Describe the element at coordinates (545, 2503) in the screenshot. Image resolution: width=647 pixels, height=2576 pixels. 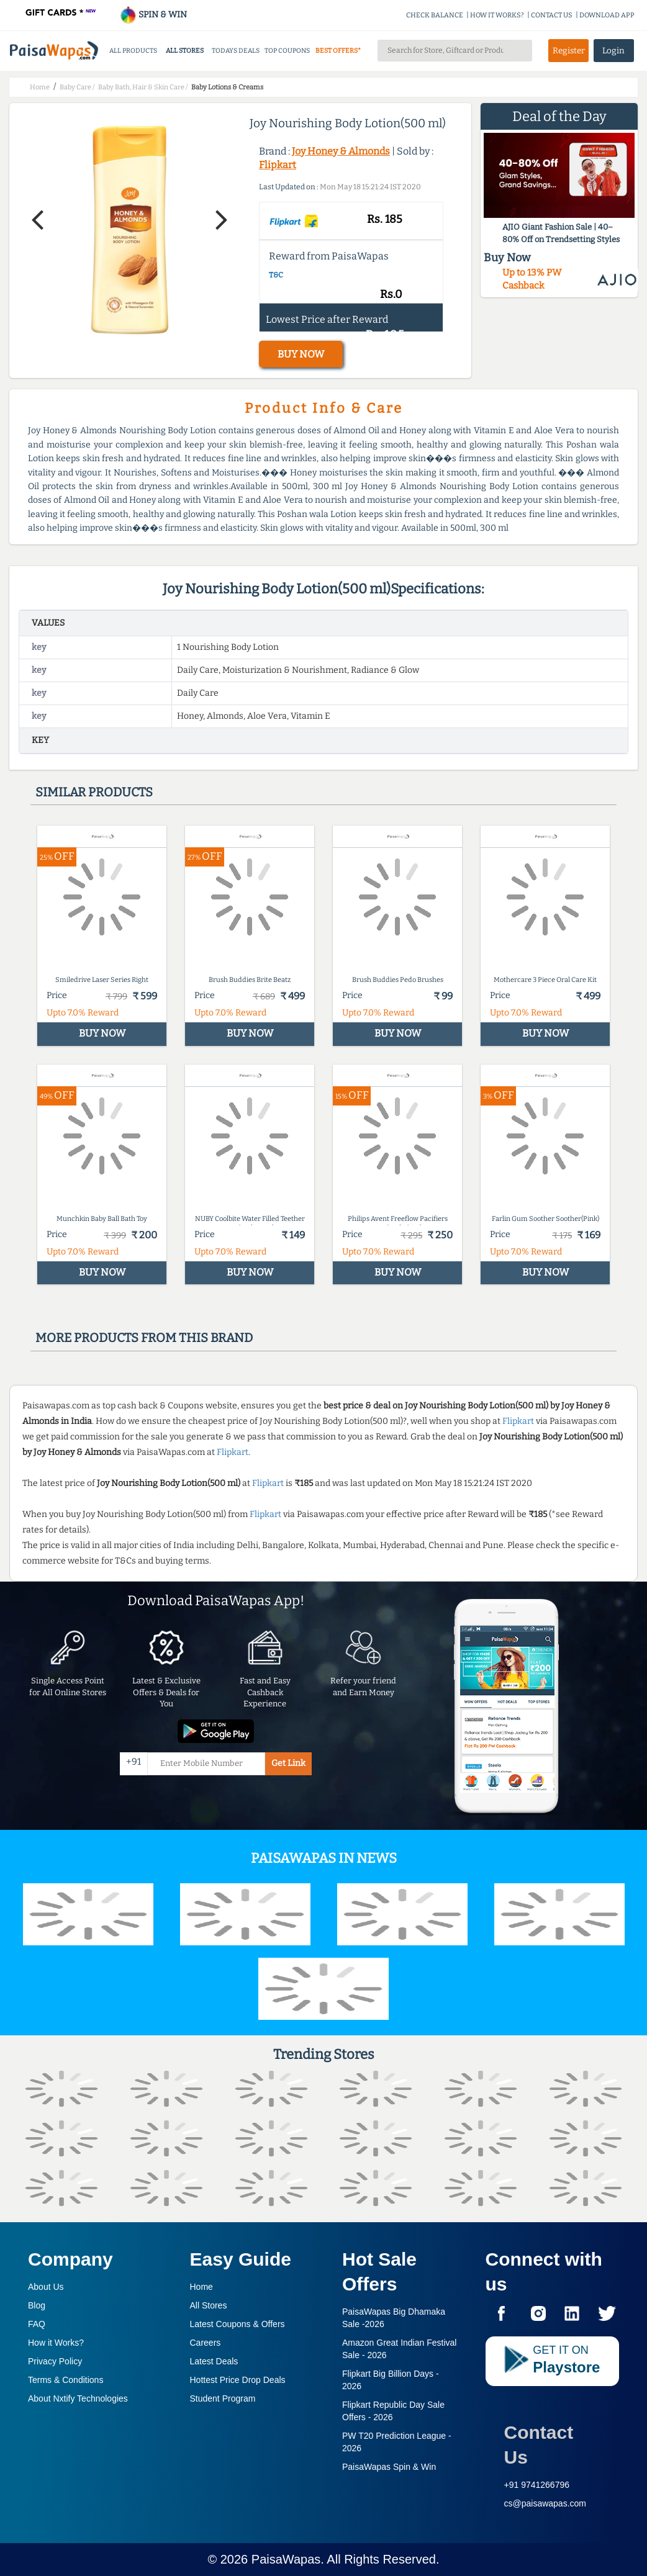
I see `cs@paisawapas.com` at that location.